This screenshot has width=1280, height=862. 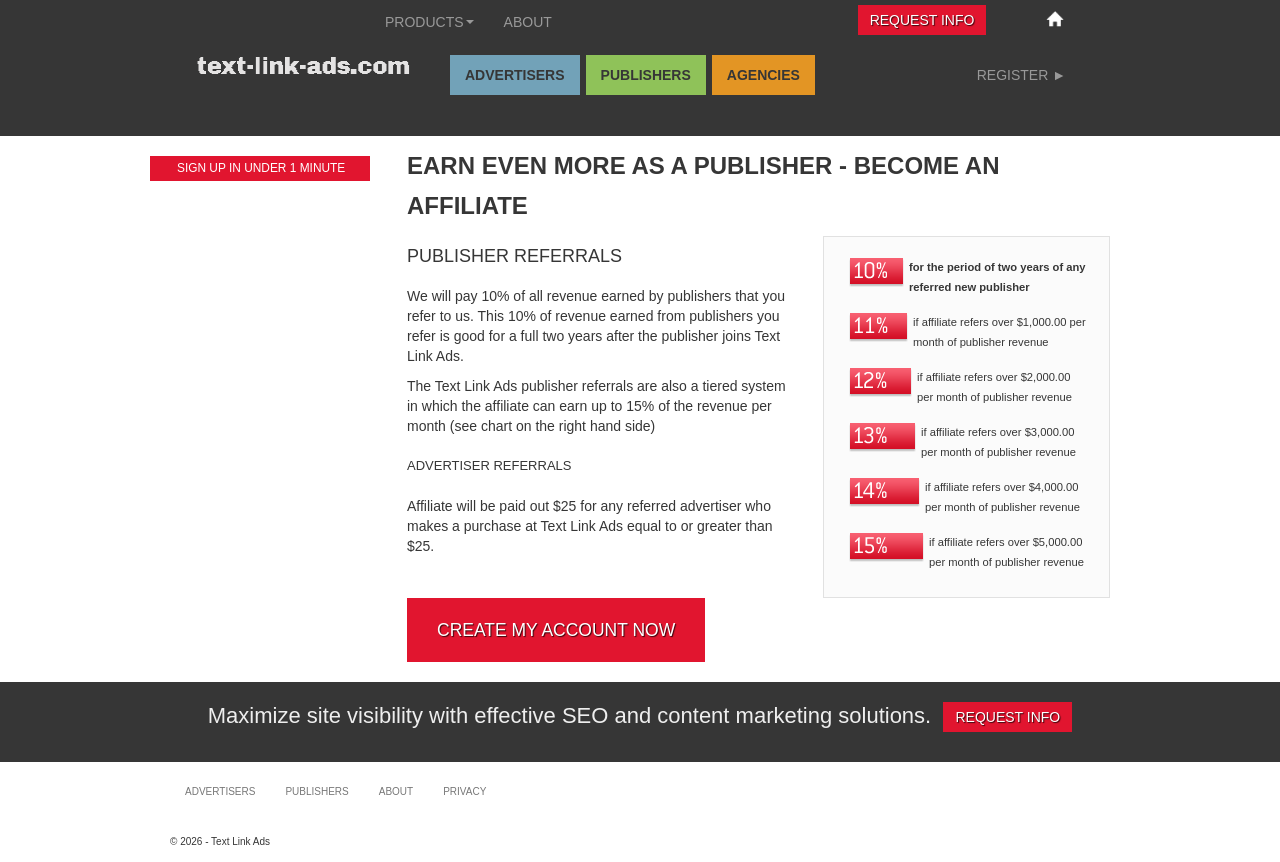 I want to click on Create my account now, so click(x=556, y=630).